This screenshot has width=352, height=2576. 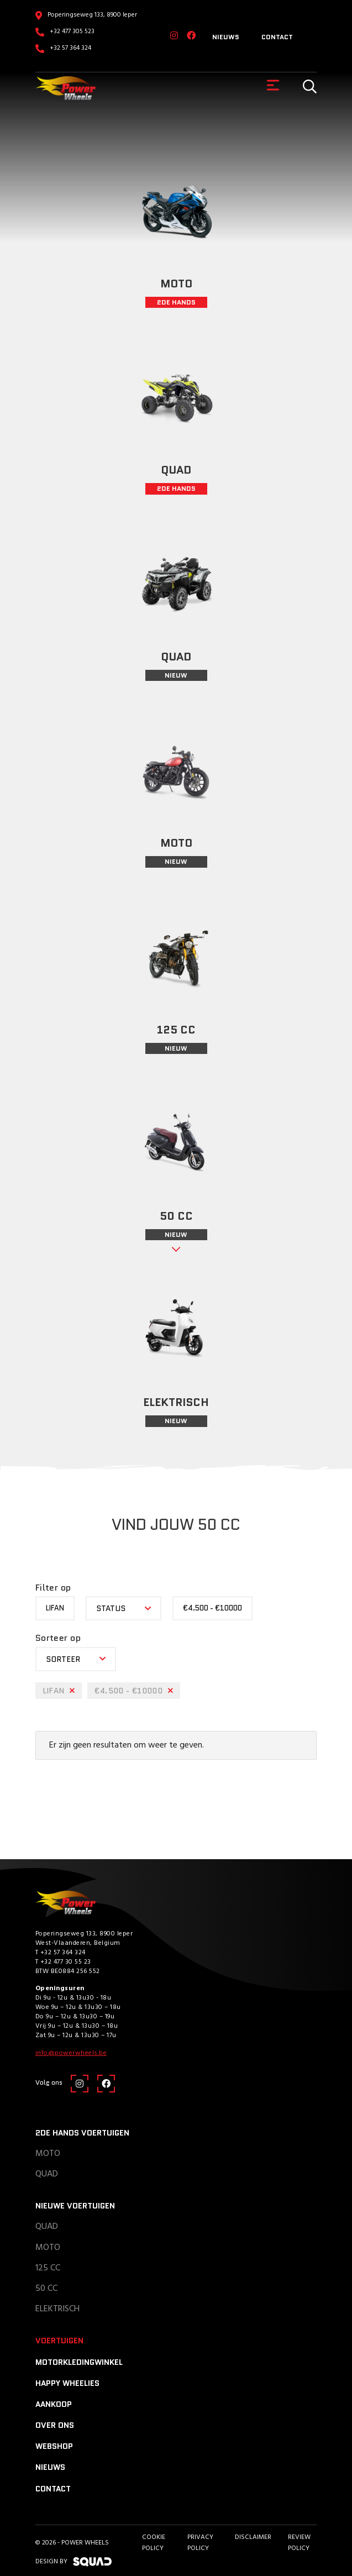 I want to click on Elektrisch, so click(x=57, y=2309).